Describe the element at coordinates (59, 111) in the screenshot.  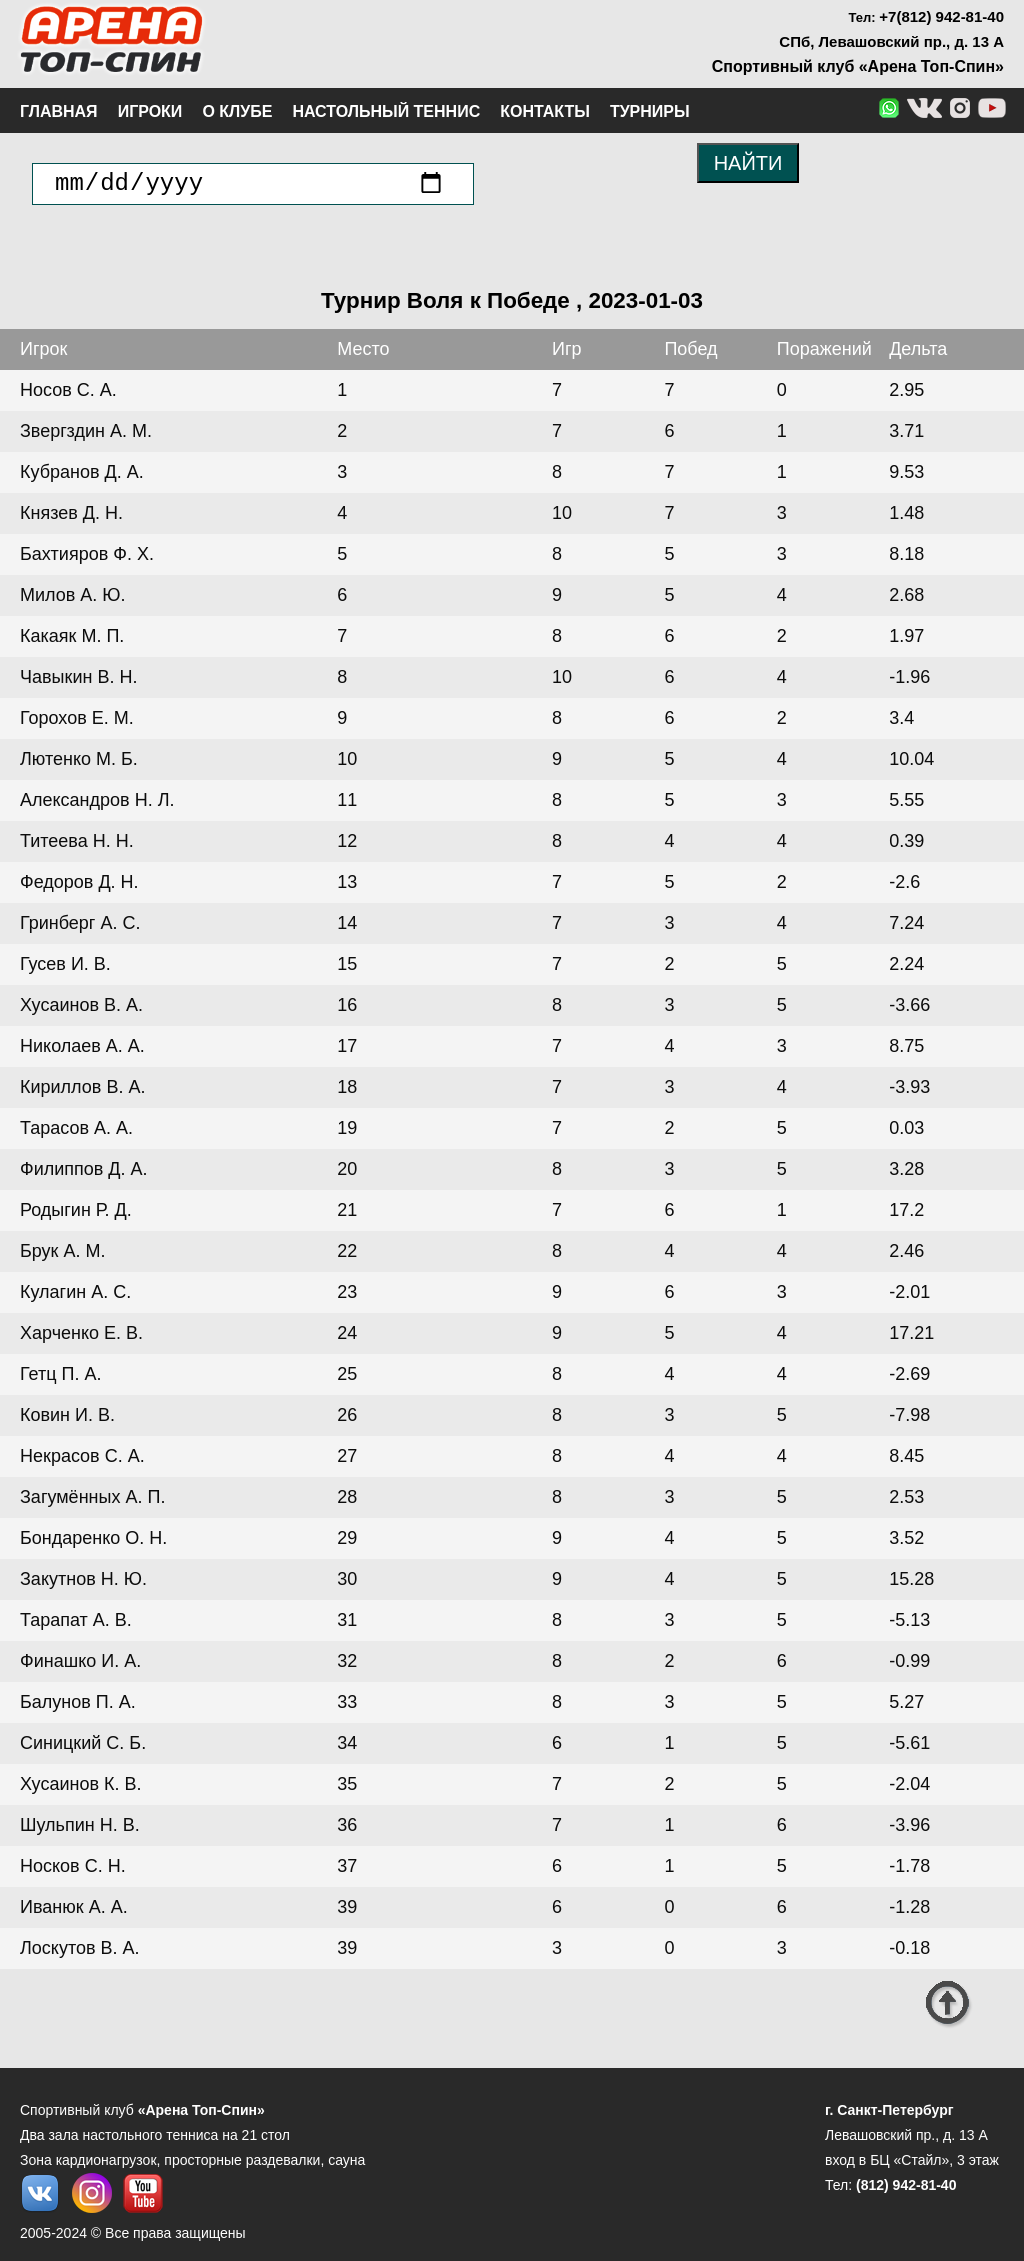
I see `Главная` at that location.